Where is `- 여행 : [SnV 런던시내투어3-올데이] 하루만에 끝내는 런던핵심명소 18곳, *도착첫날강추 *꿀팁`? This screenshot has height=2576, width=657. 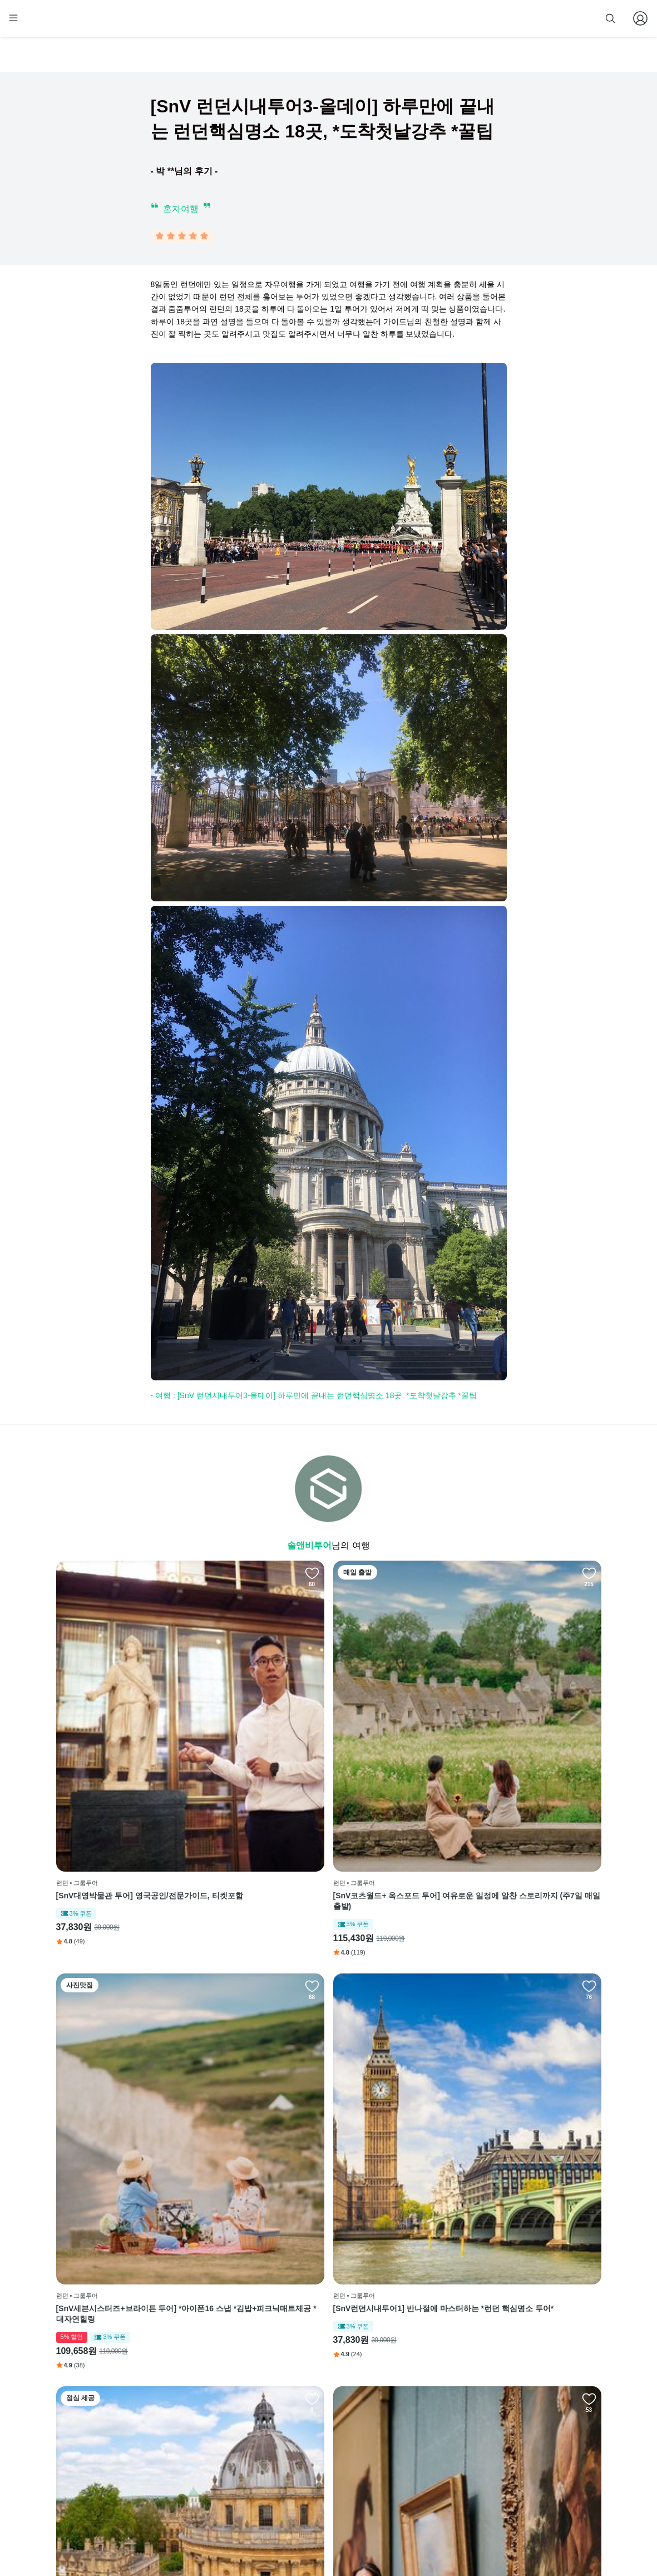
- 여행 : [SnV 런던시내투어3-올데이] 하루만에 끝내는 런던핵심명소 18곳, *도착첫날강추 *꿀팁 is located at coordinates (314, 1397).